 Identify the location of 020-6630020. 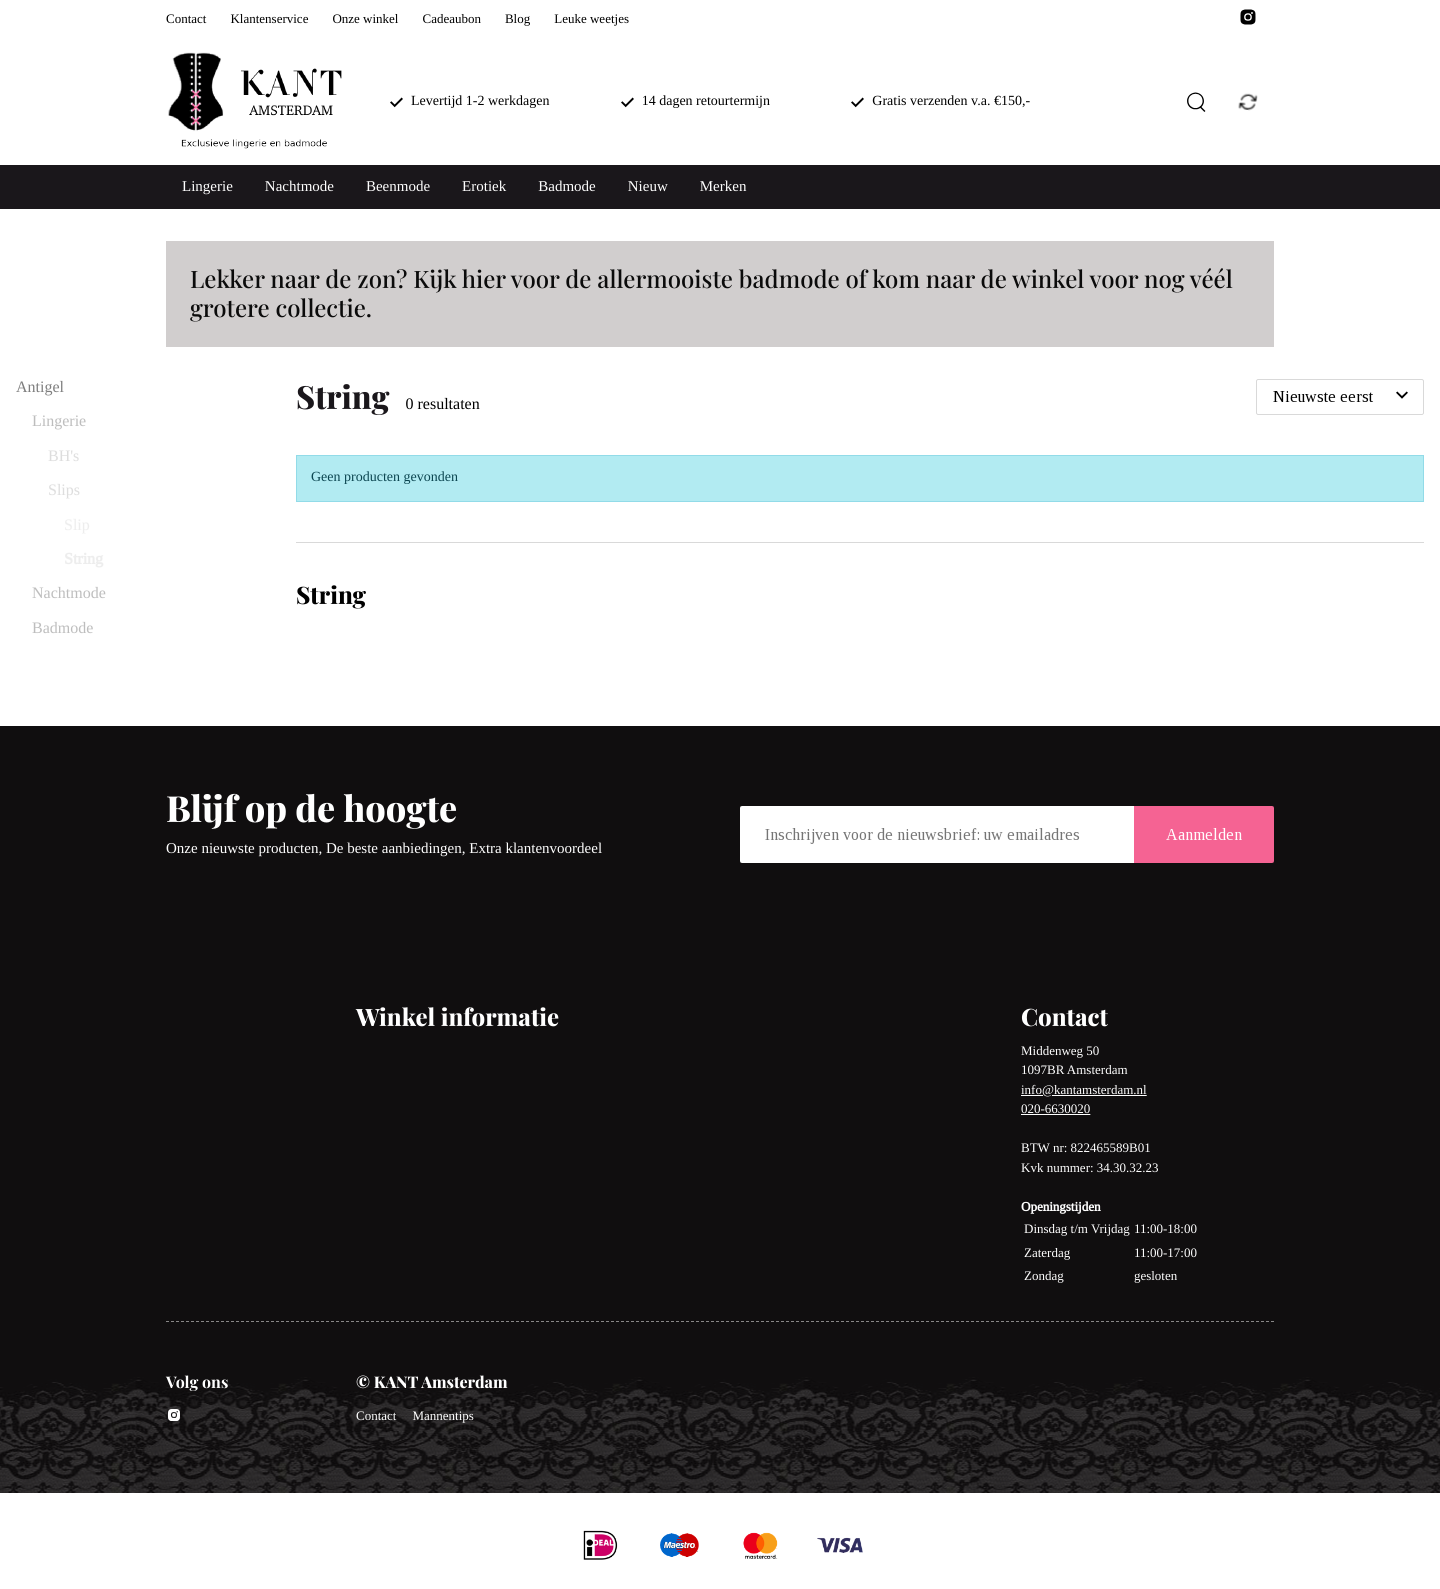
(1055, 1108).